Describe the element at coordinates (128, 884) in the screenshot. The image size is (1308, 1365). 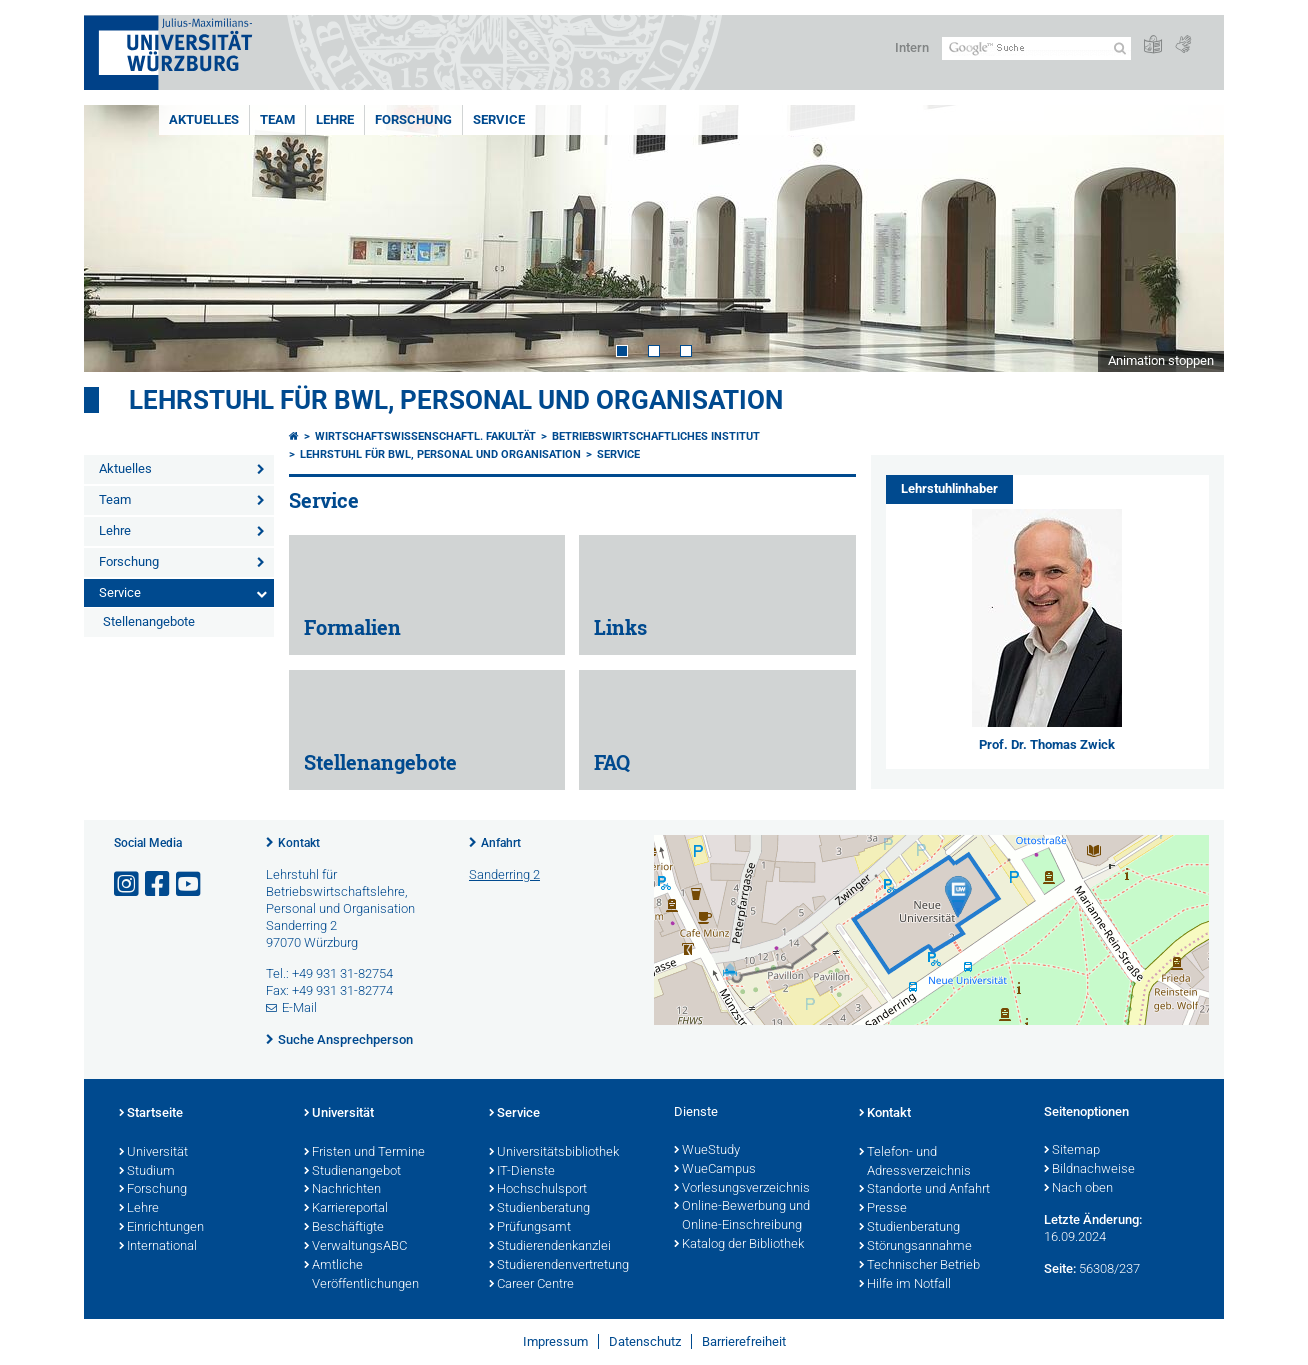
I see `[Link zu Instagram öffnen]` at that location.